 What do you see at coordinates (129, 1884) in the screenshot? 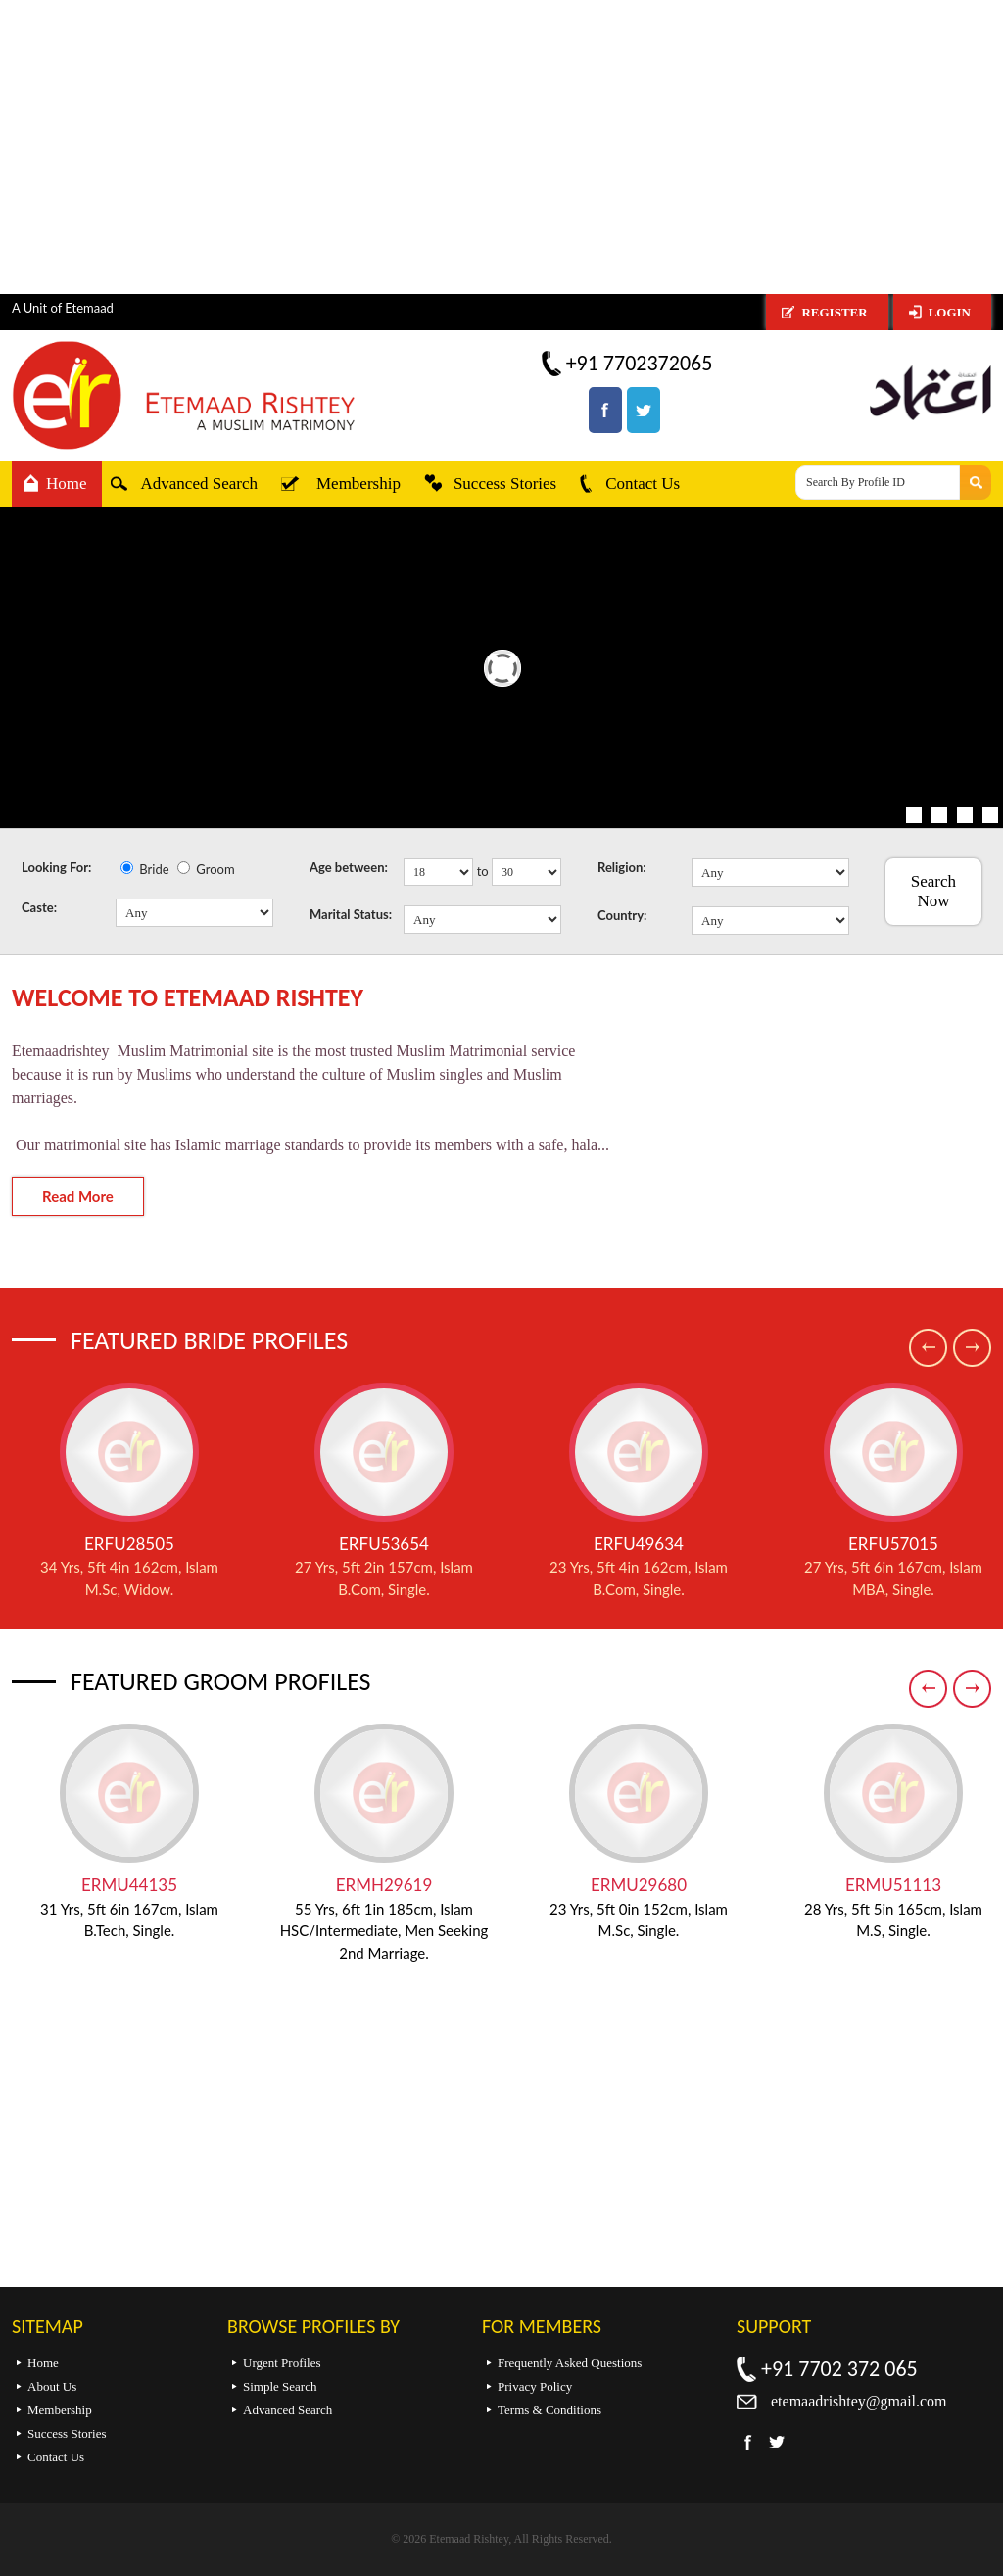
I see `ERMU44135` at bounding box center [129, 1884].